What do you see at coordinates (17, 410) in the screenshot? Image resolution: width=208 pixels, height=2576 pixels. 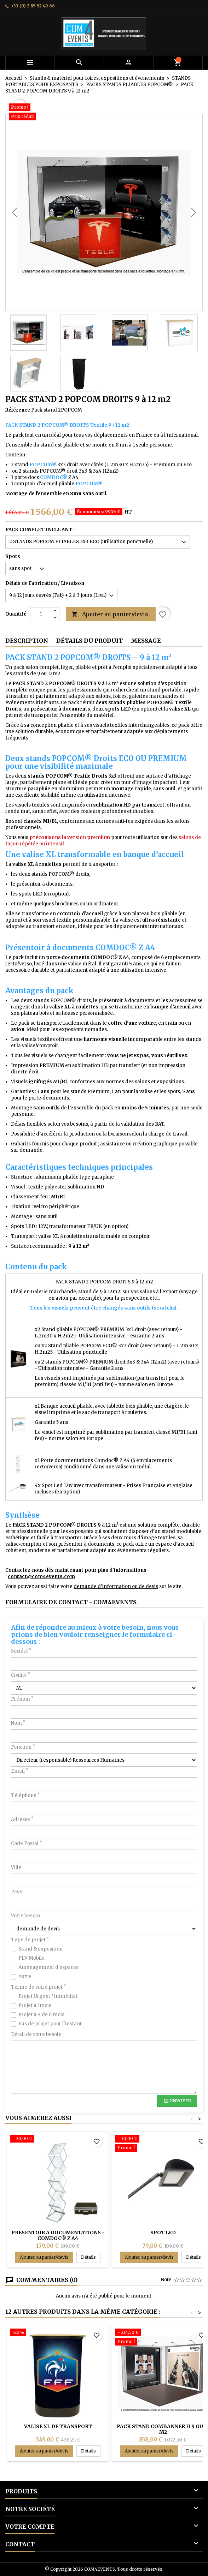 I see `Référence` at bounding box center [17, 410].